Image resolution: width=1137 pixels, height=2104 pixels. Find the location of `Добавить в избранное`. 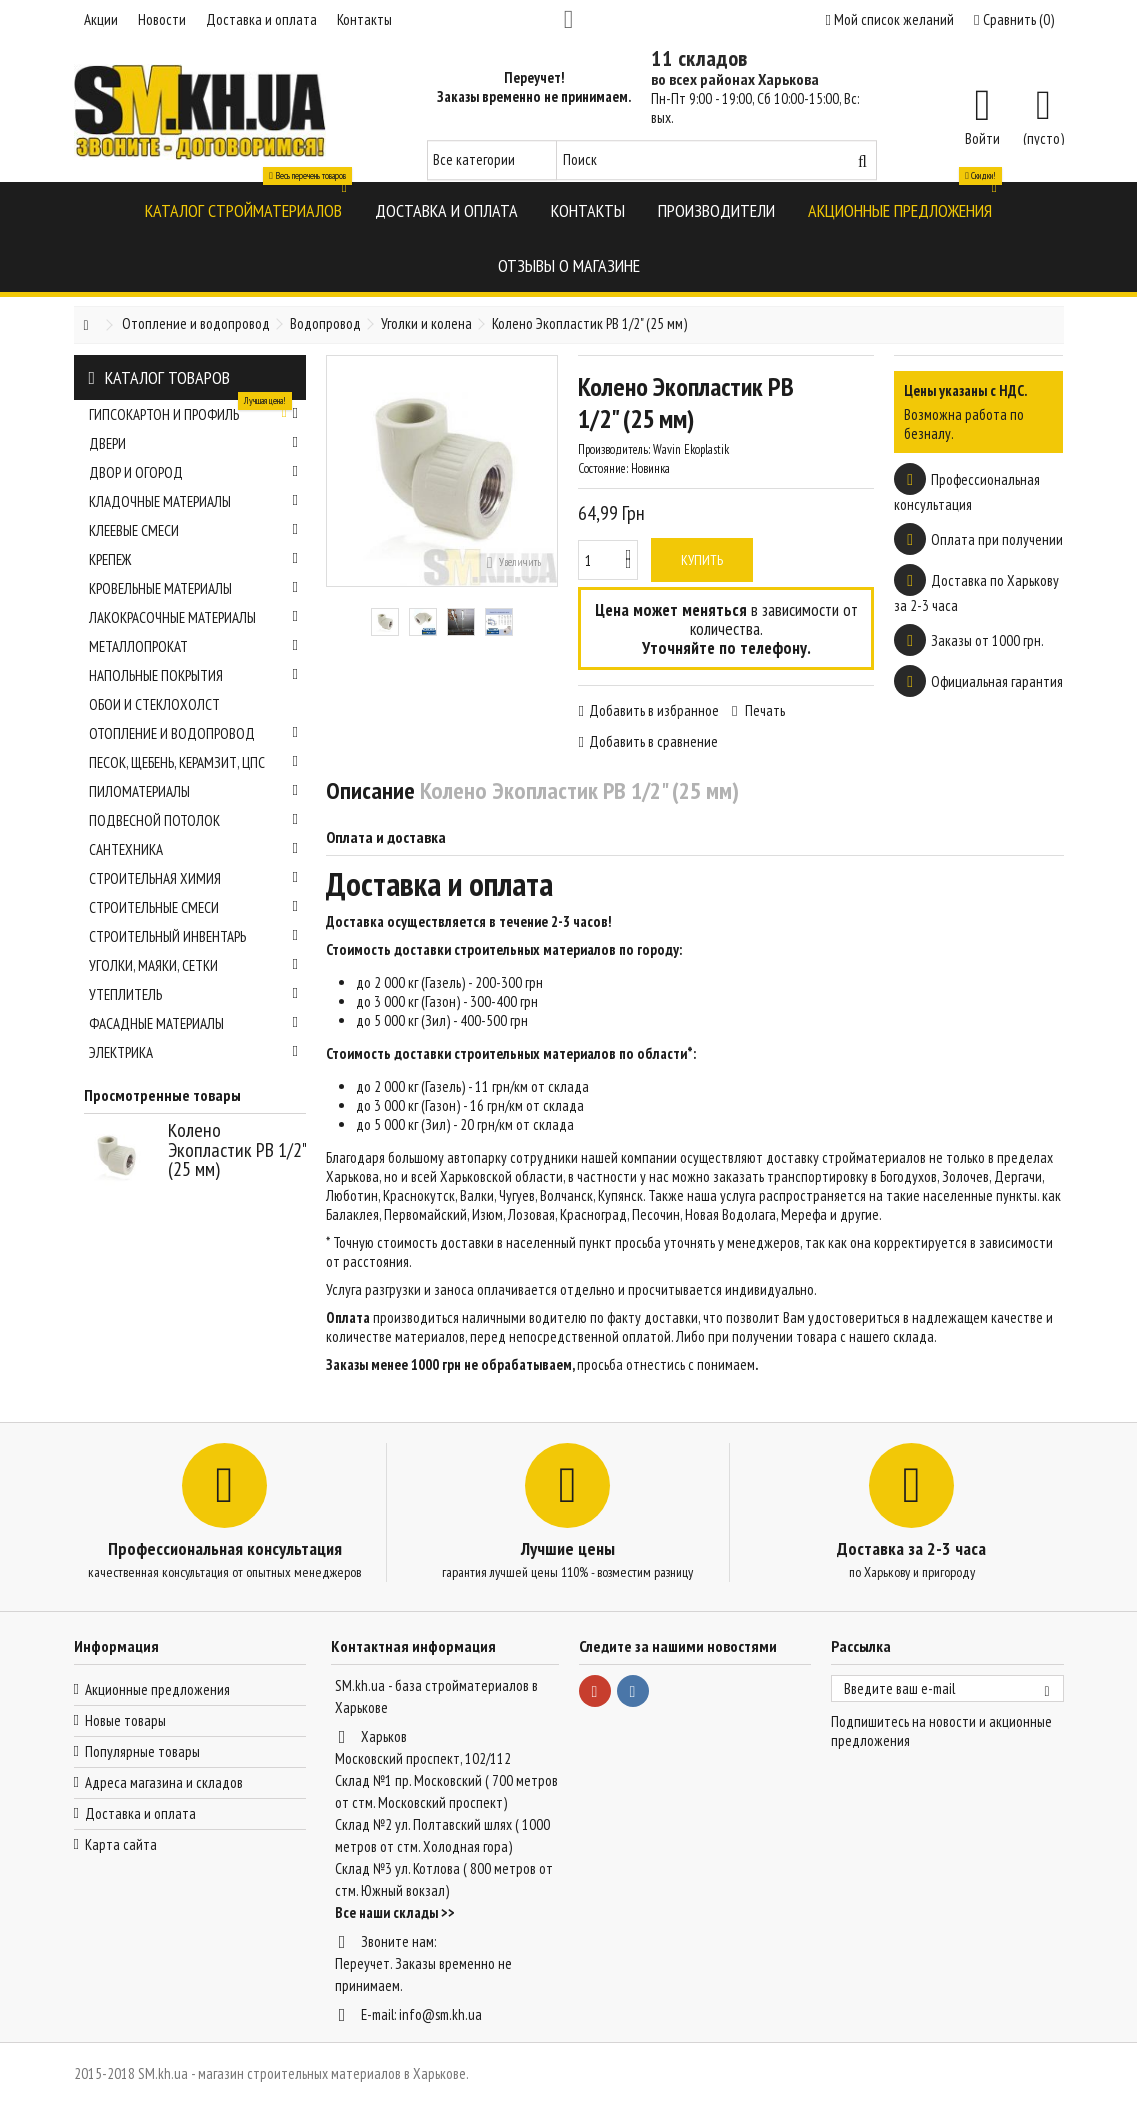

Добавить в избранное is located at coordinates (654, 710).